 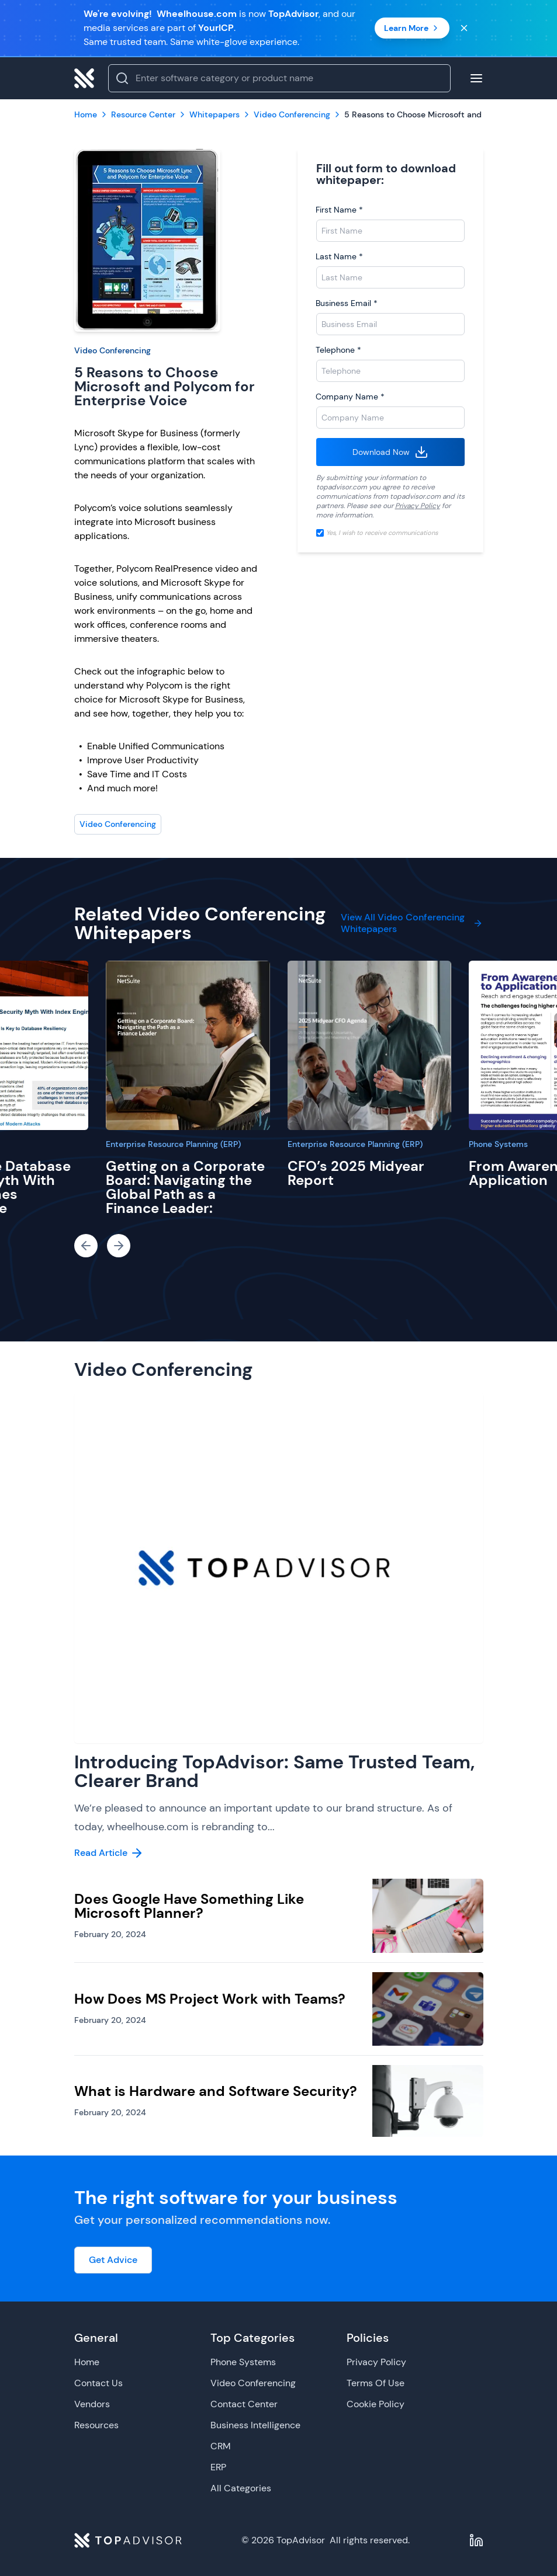 I want to click on Business Email *, so click(x=347, y=303).